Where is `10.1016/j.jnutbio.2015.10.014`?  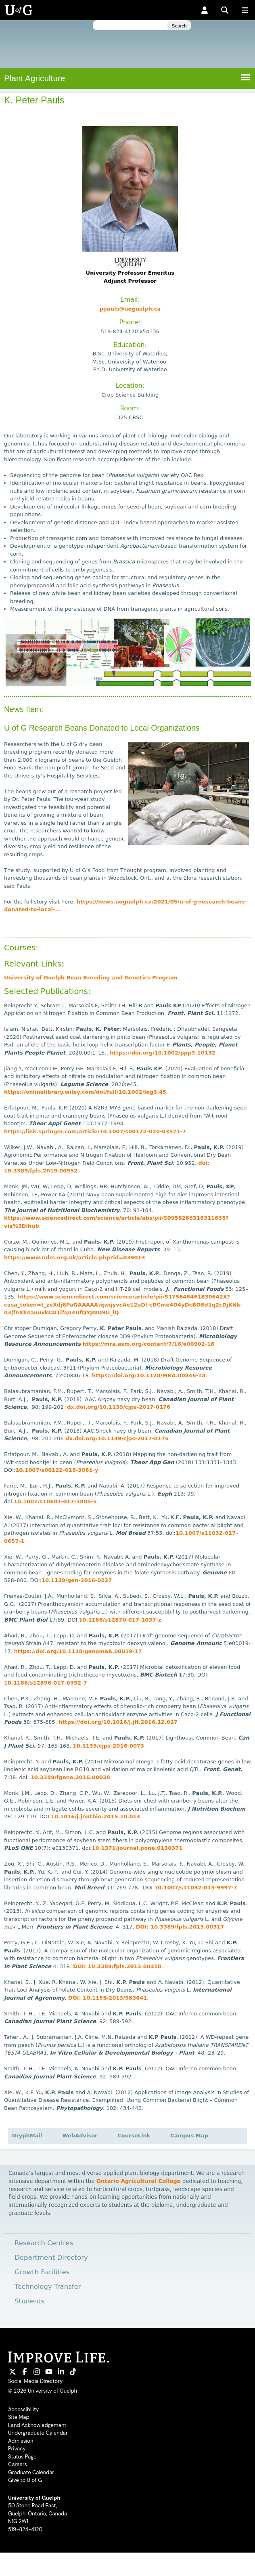 10.1016/j.jnutbio.2015.10.014 is located at coordinates (95, 1816).